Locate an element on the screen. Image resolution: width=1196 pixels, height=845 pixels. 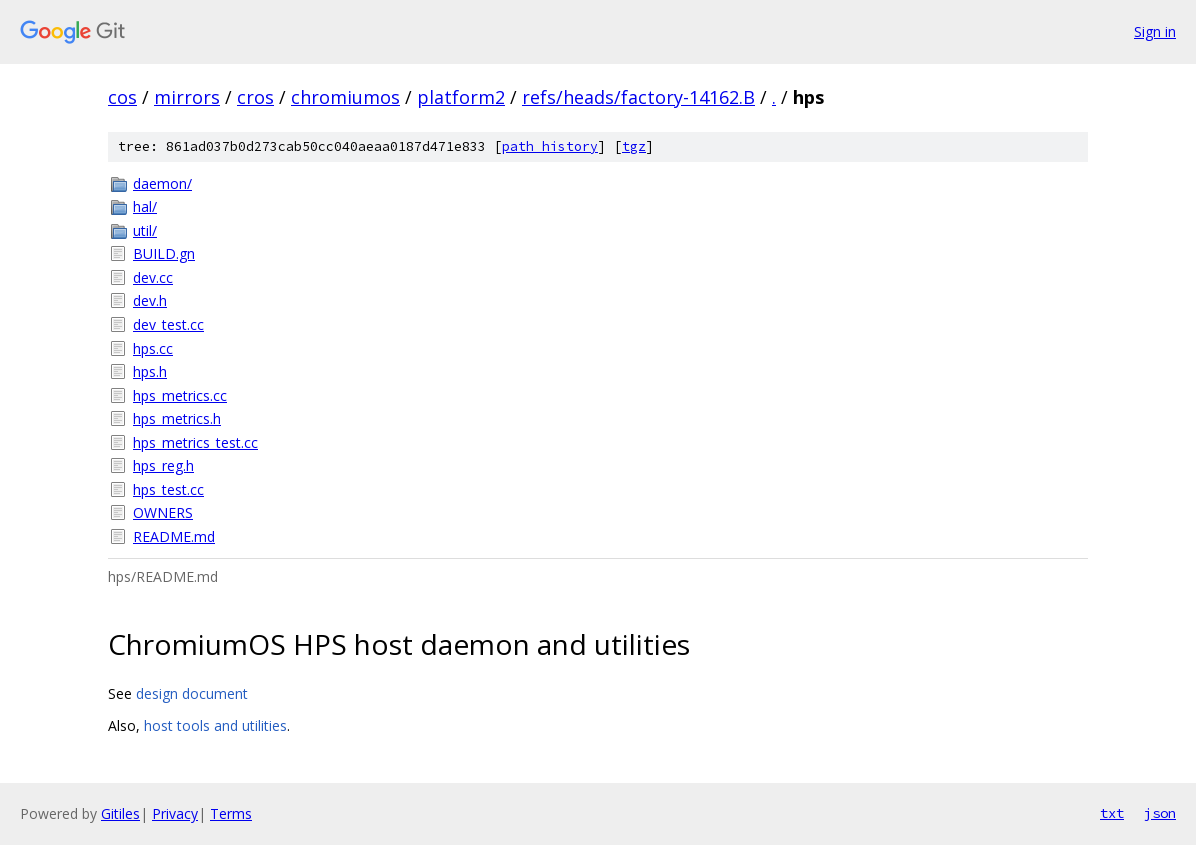
json is located at coordinates (1160, 813).